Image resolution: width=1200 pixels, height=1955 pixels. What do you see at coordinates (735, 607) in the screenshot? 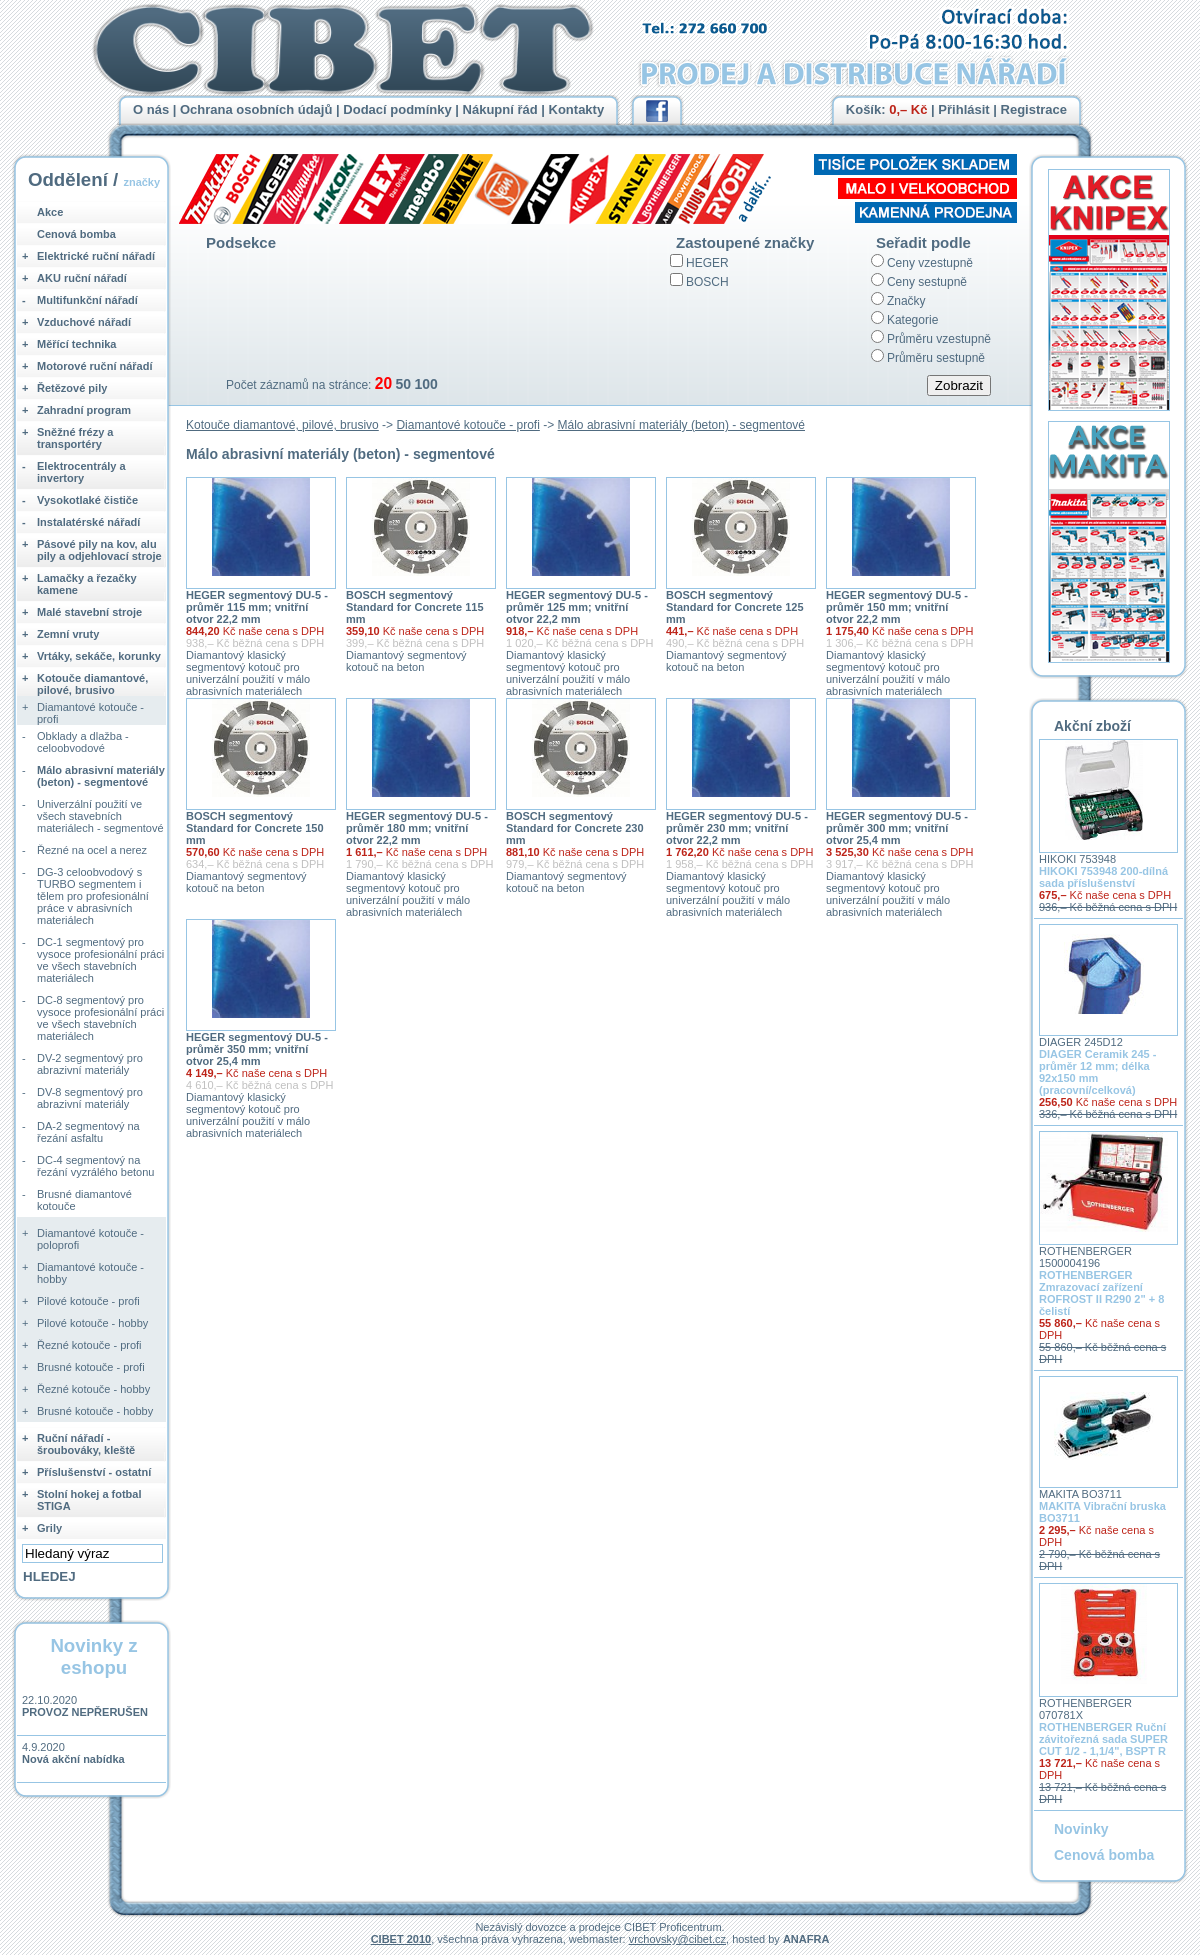
I see `BOSCH segmentový Standard for Concrete 125 mm` at bounding box center [735, 607].